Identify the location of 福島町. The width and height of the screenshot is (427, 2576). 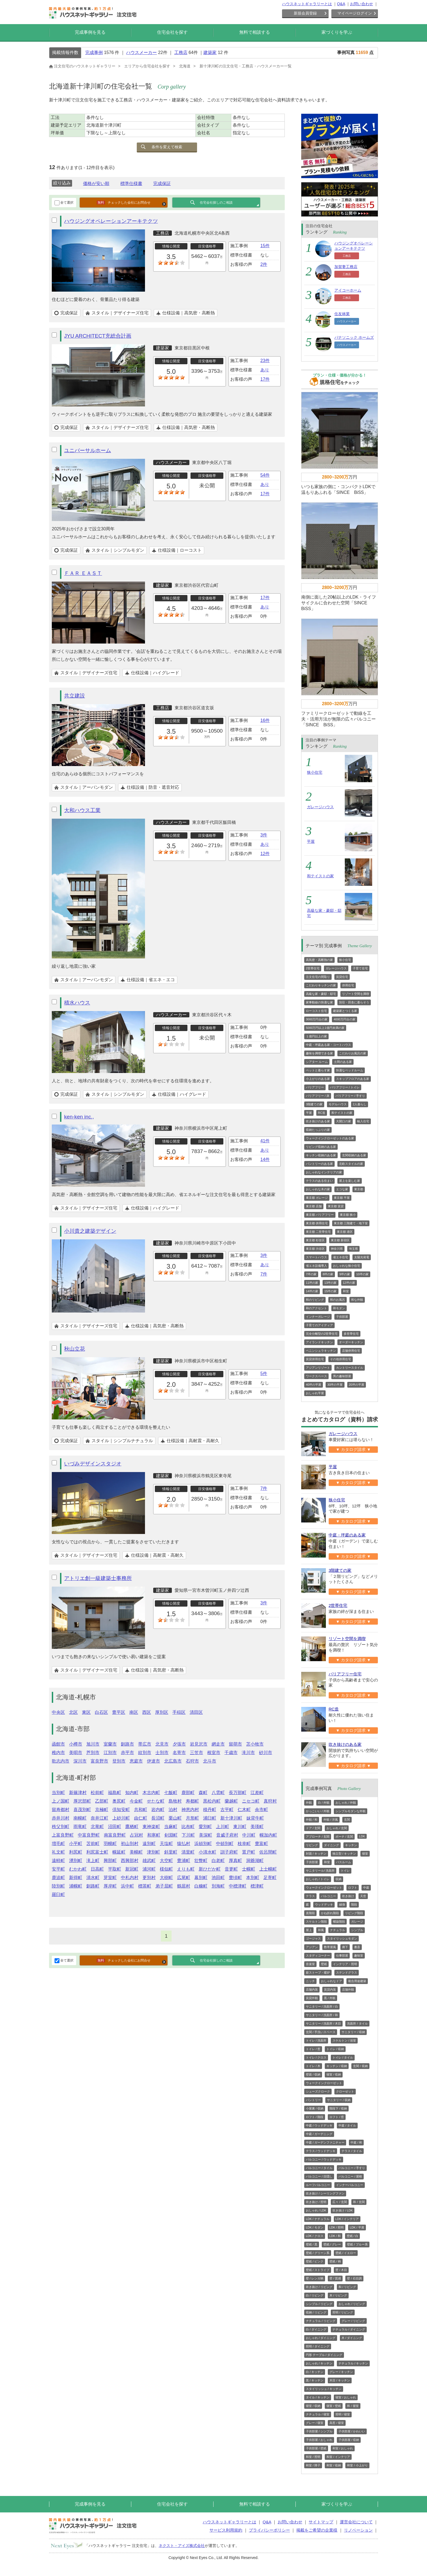
(114, 1792).